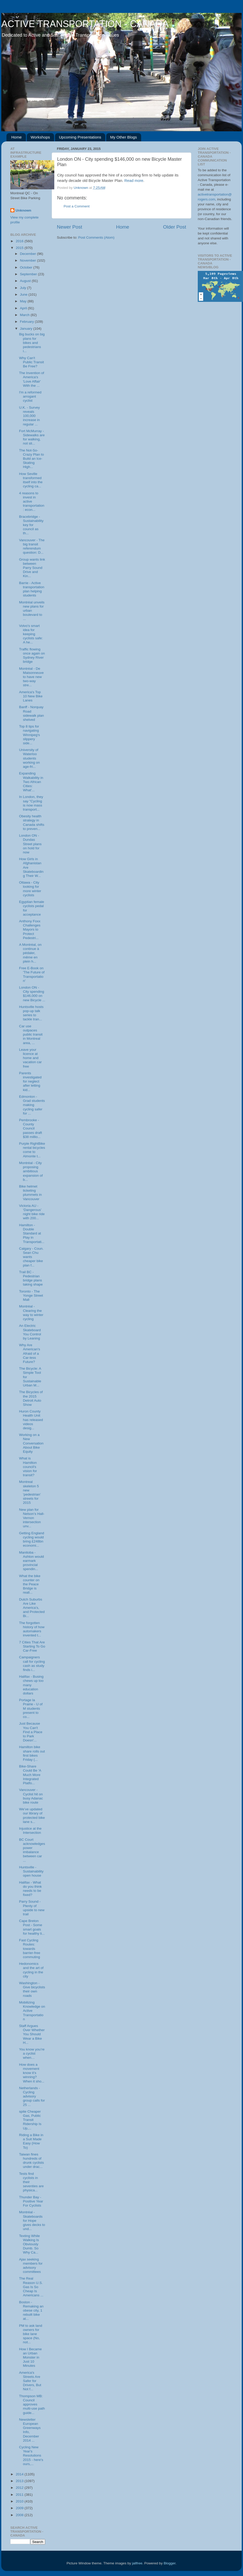 Image resolution: width=243 pixels, height=2576 pixels. I want to click on Toronto - The Yonge Street Mall, so click(31, 1295).